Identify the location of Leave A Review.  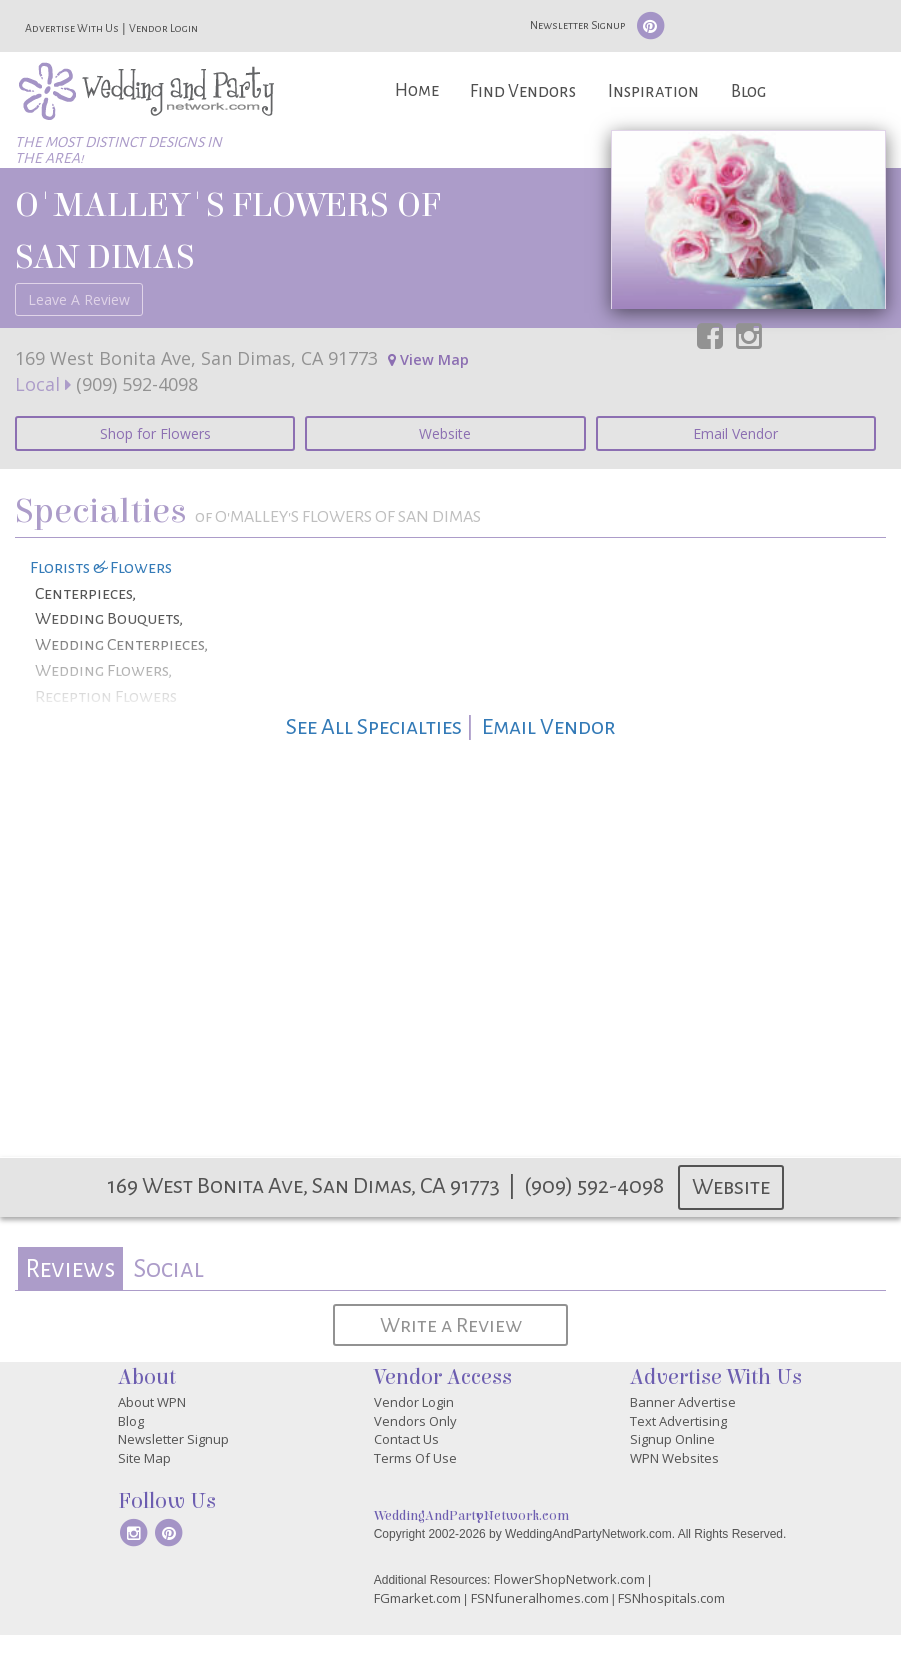
(79, 299).